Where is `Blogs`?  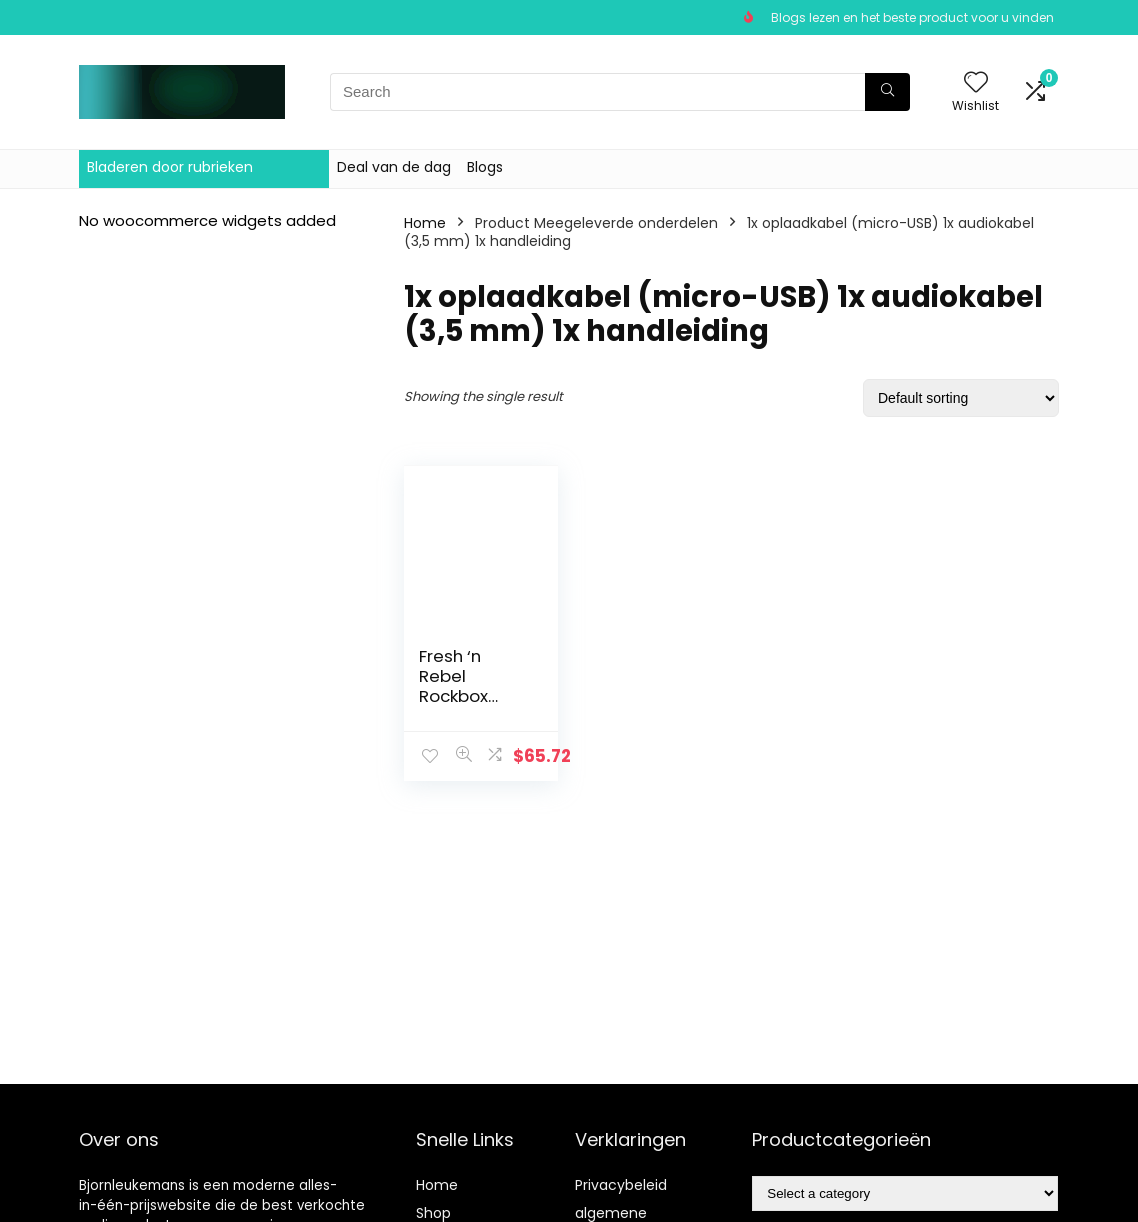 Blogs is located at coordinates (485, 167).